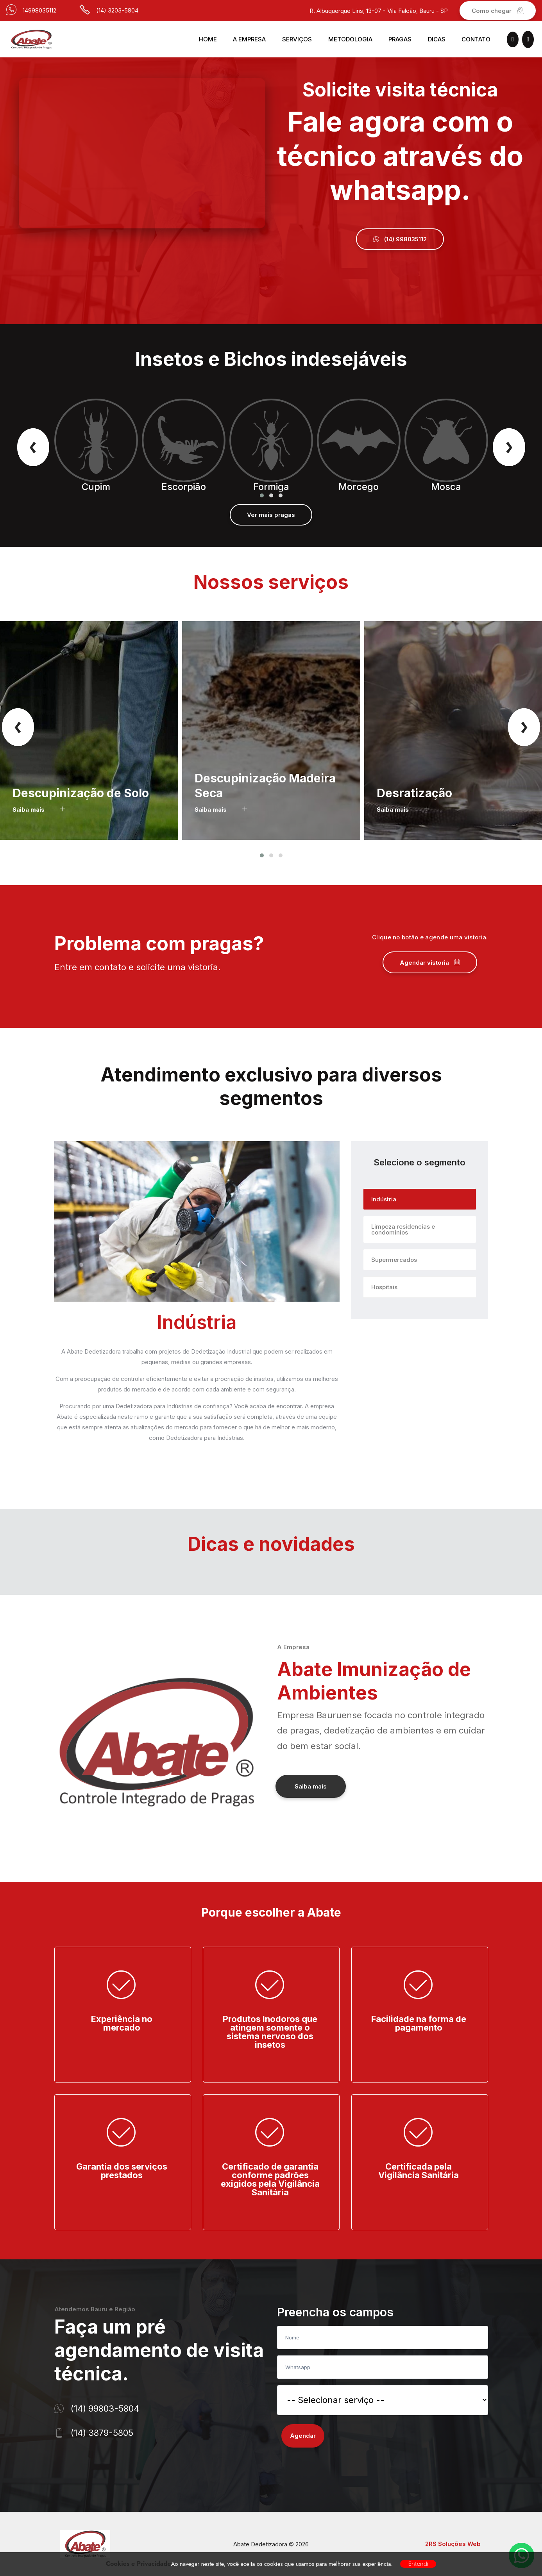 The height and width of the screenshot is (2576, 542). What do you see at coordinates (399, 39) in the screenshot?
I see `Pragas` at bounding box center [399, 39].